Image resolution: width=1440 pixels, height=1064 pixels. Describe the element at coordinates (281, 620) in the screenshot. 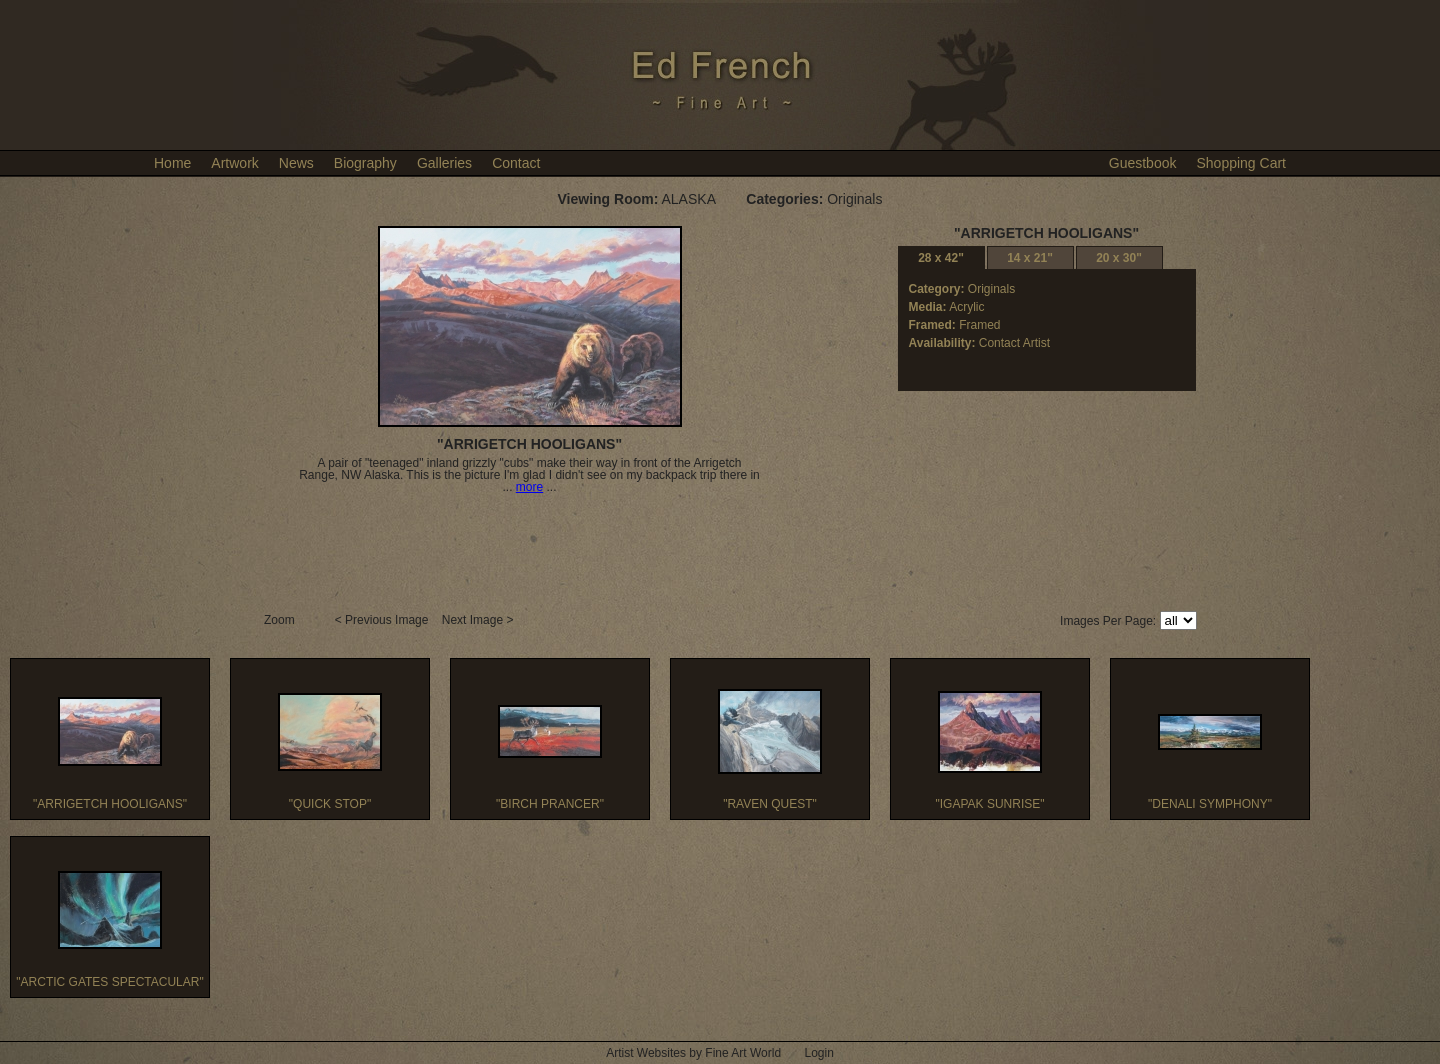

I see `Zoom` at that location.